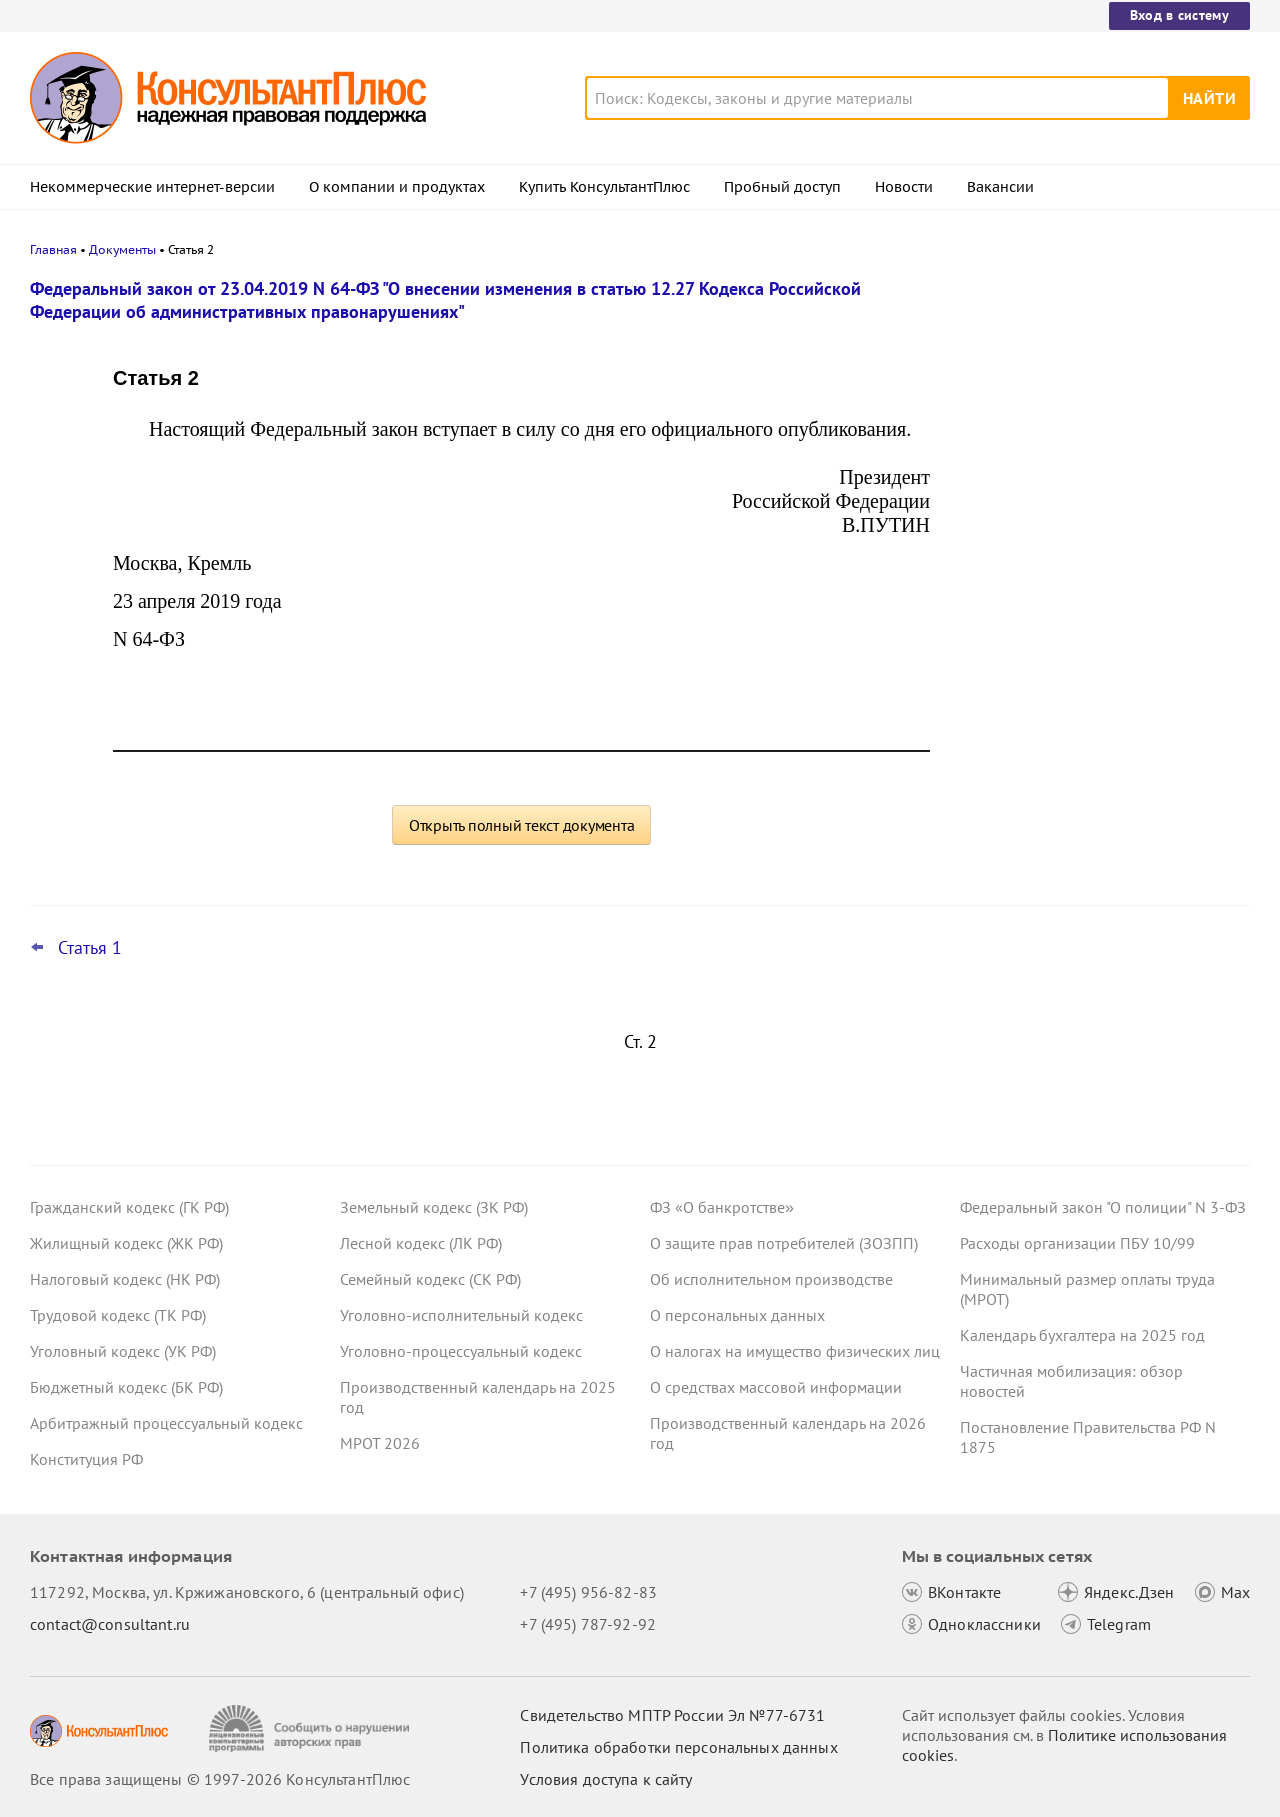 Image resolution: width=1280 pixels, height=1817 pixels. What do you see at coordinates (311, 1728) in the screenshot?
I see `[Сообщить о нарушении авторских прав]` at bounding box center [311, 1728].